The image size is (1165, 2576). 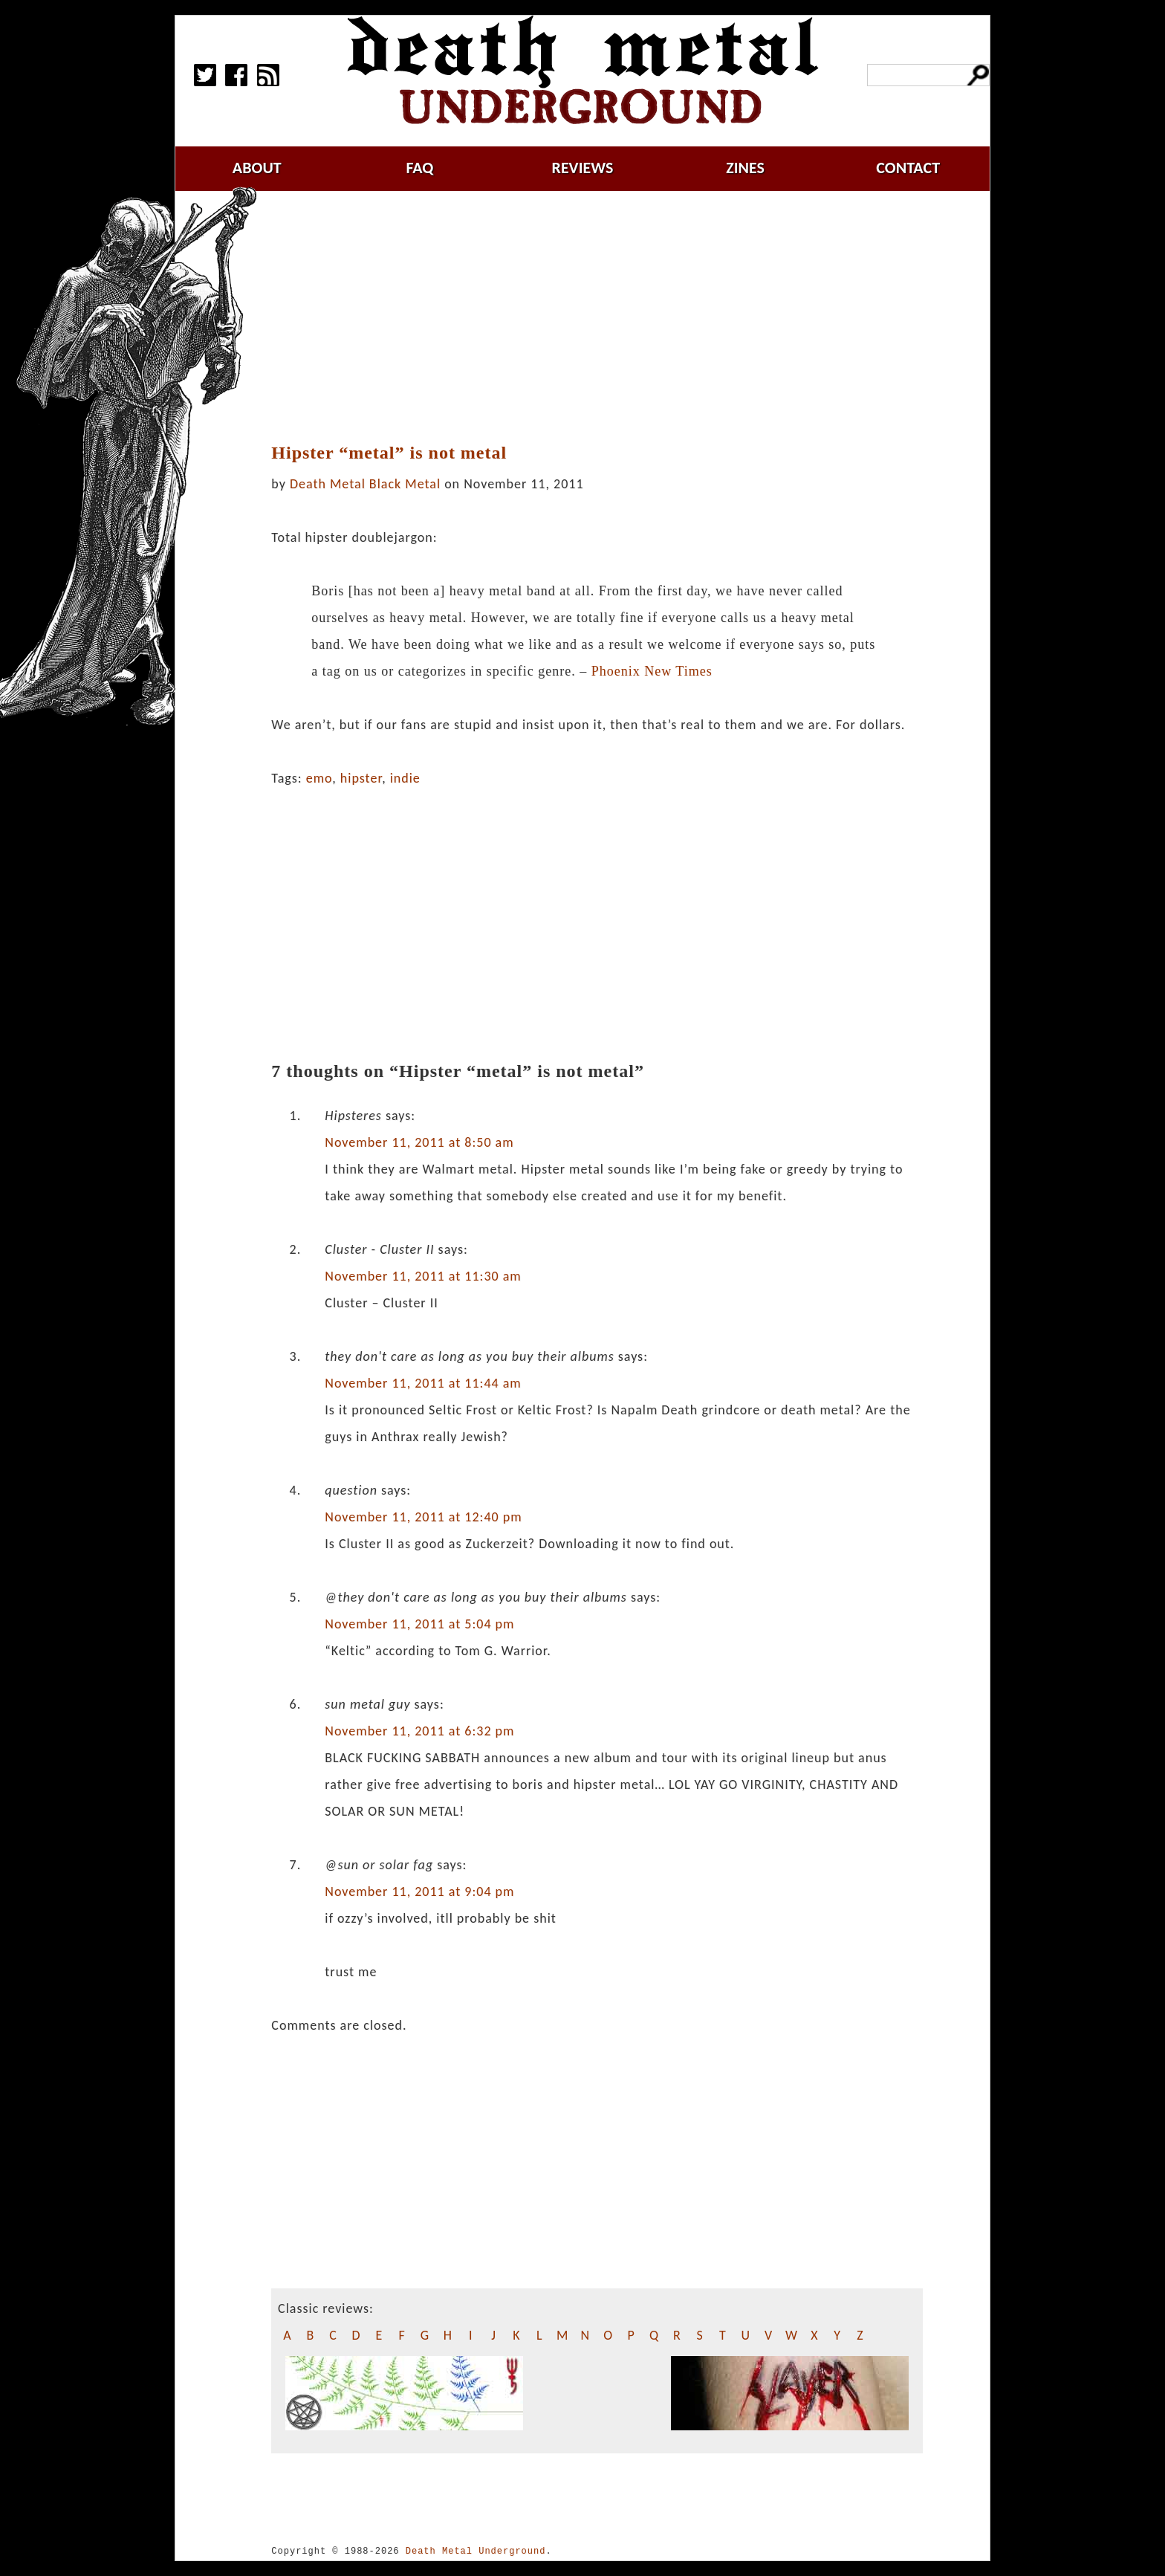 I want to click on November 11, 2011 at 6:32 pm, so click(x=419, y=1731).